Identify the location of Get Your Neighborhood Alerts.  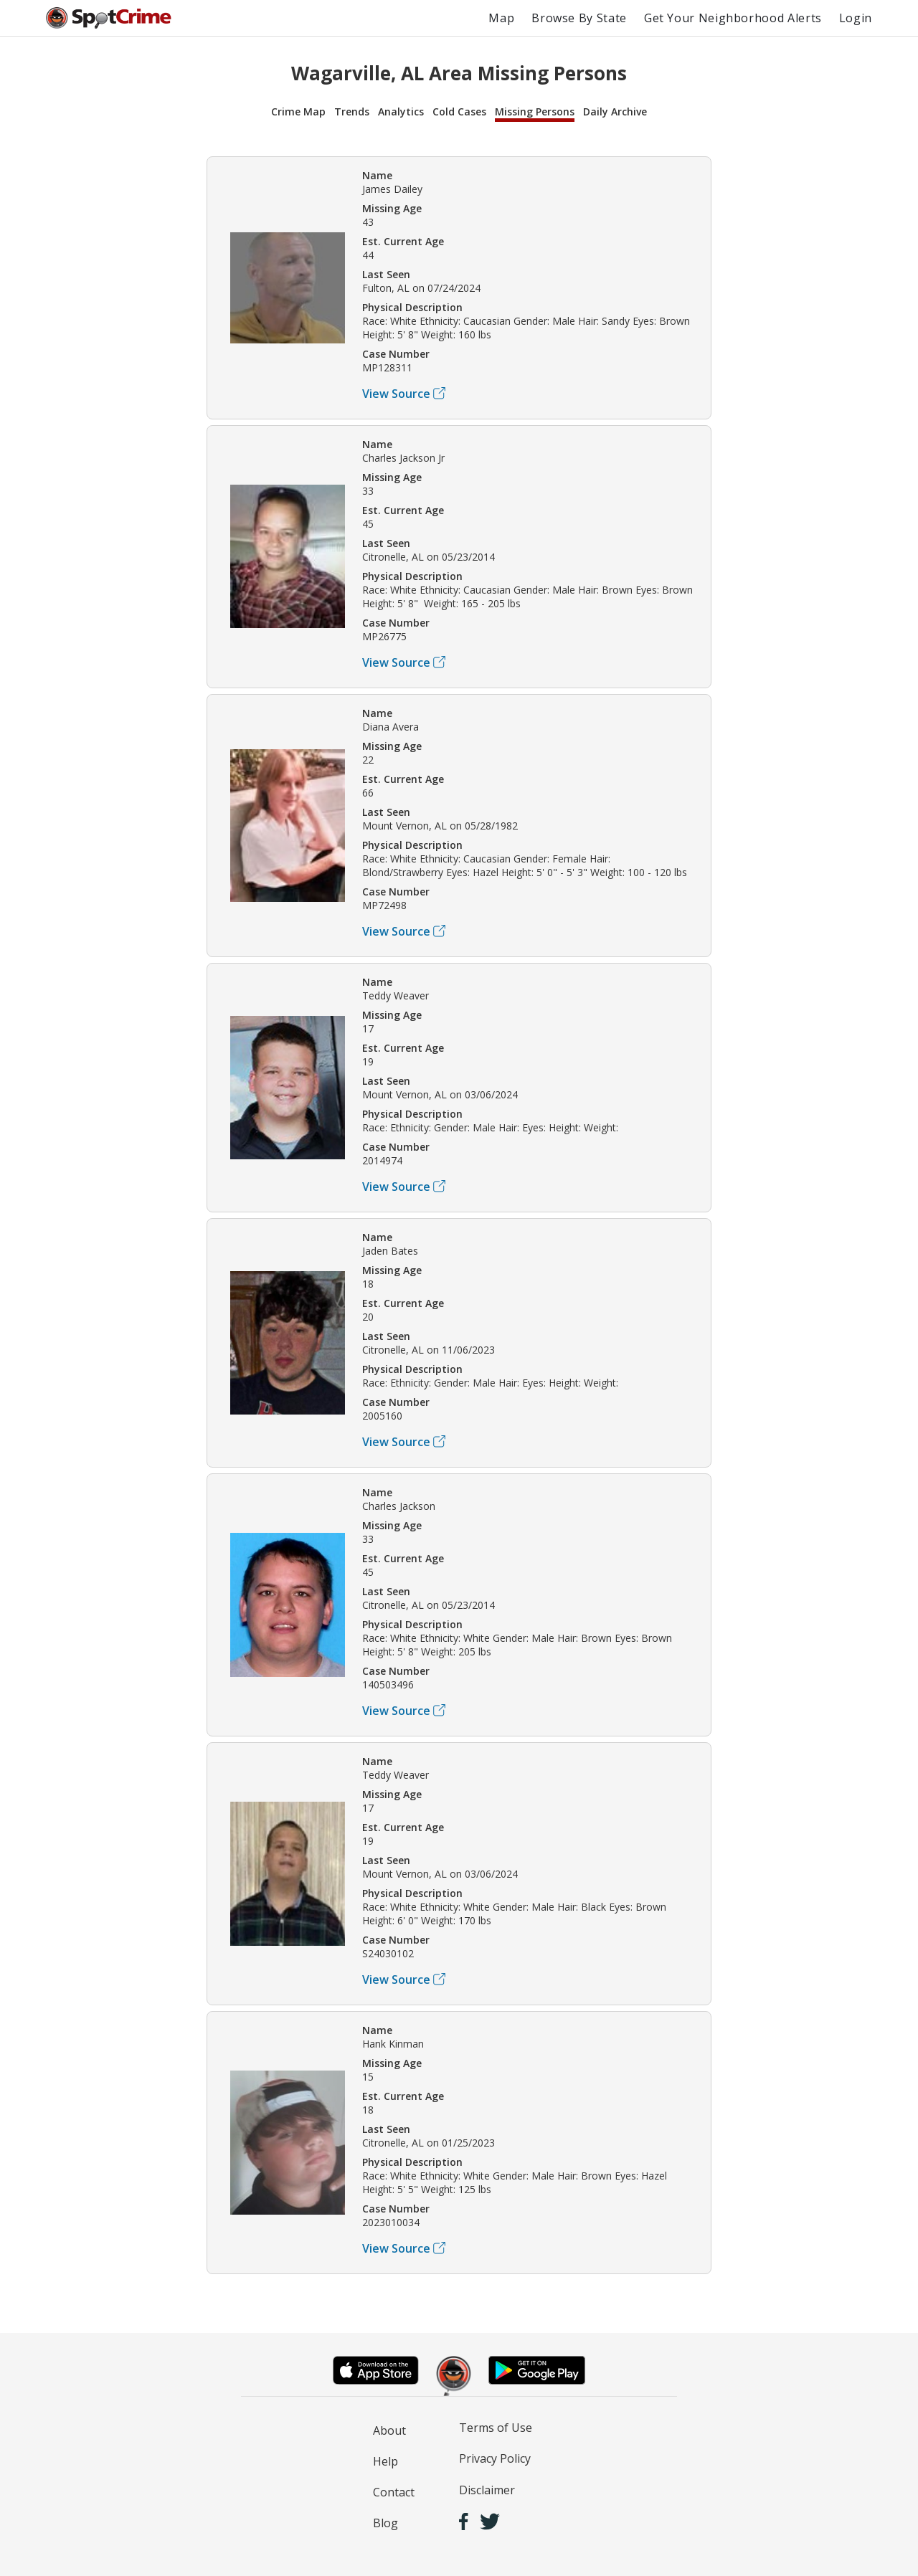
(733, 18).